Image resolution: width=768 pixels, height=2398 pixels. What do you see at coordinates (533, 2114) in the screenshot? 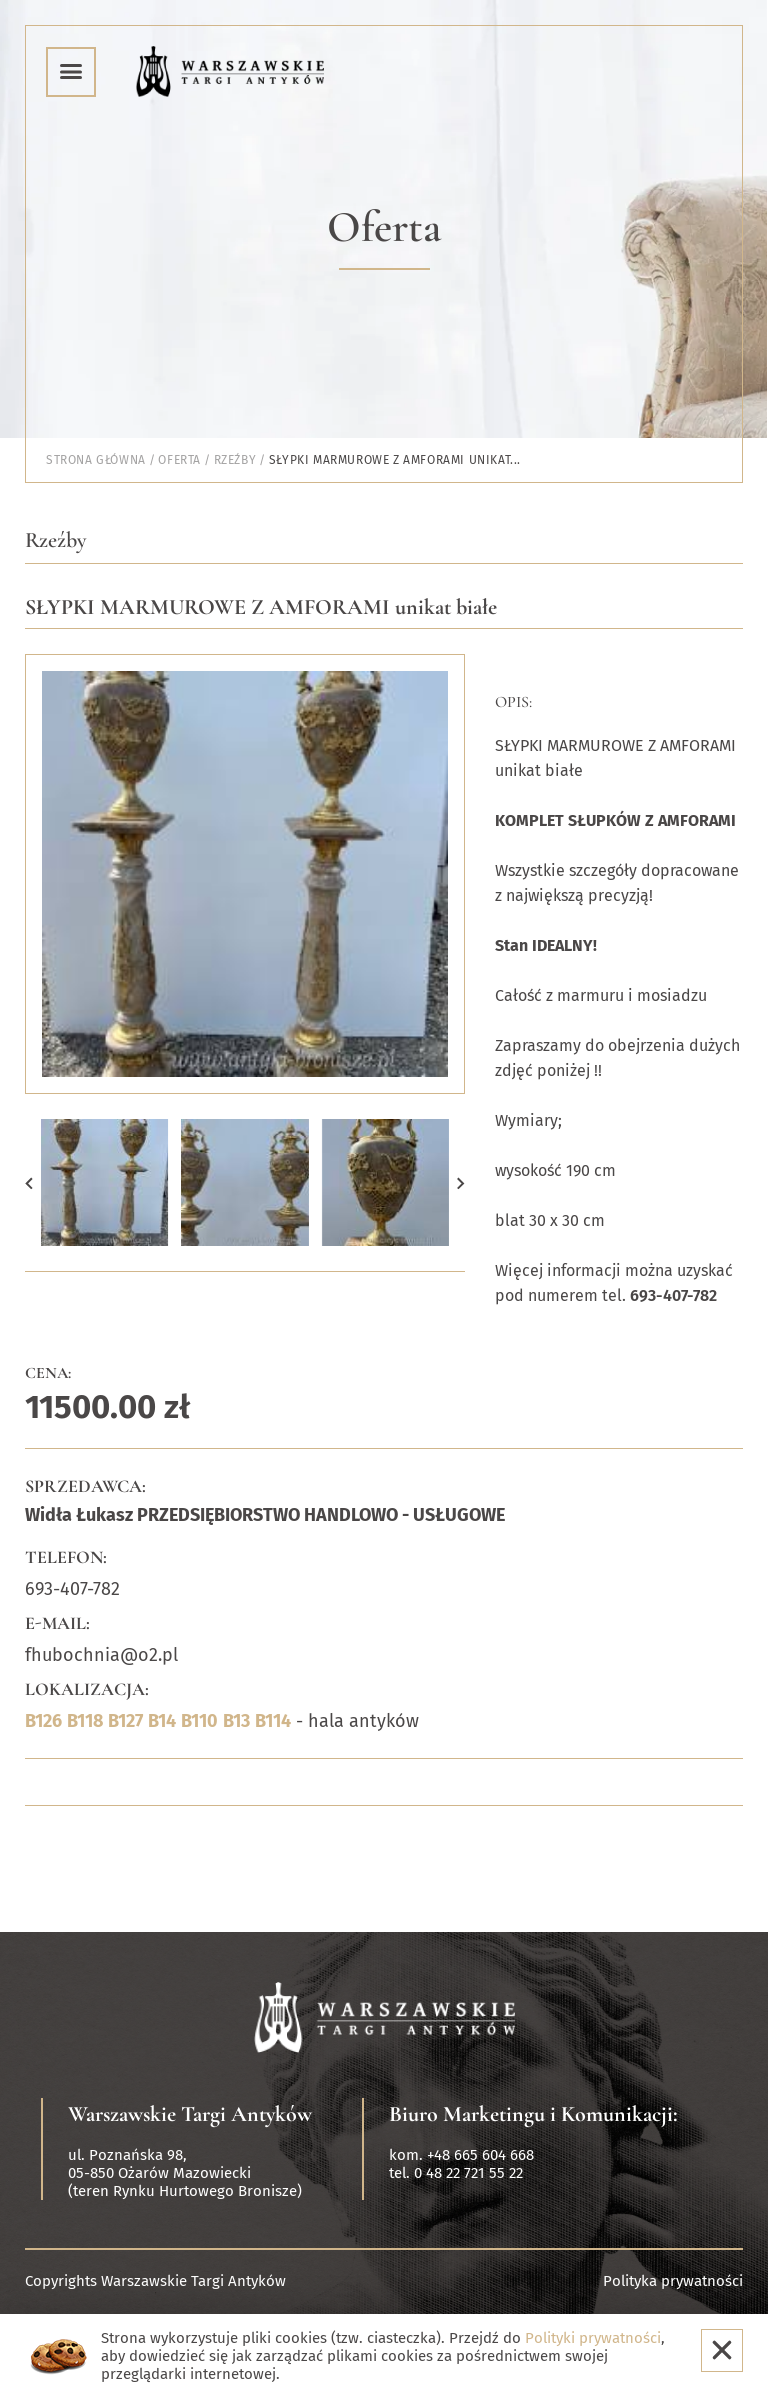
I see `Biuro Marketingu i Komunikacji:` at bounding box center [533, 2114].